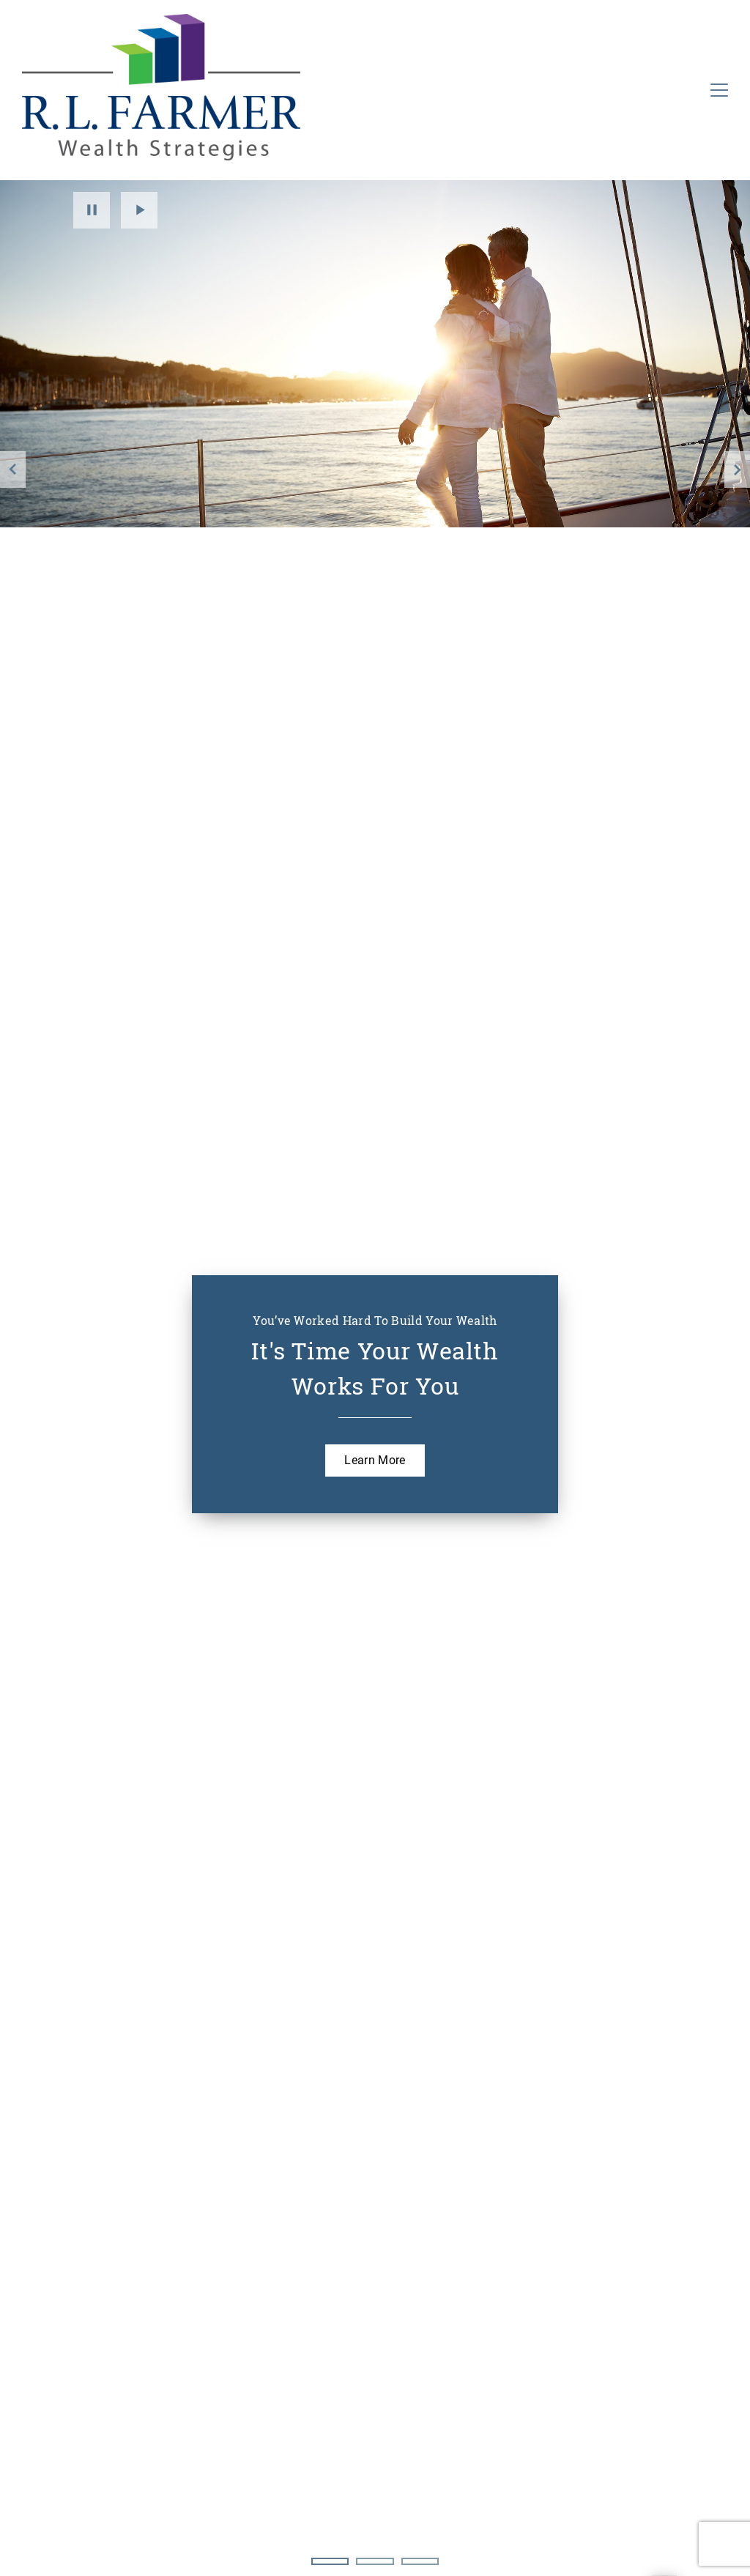 The height and width of the screenshot is (2576, 750). I want to click on 3 [3 of 3 Slides], so click(420, 2561).